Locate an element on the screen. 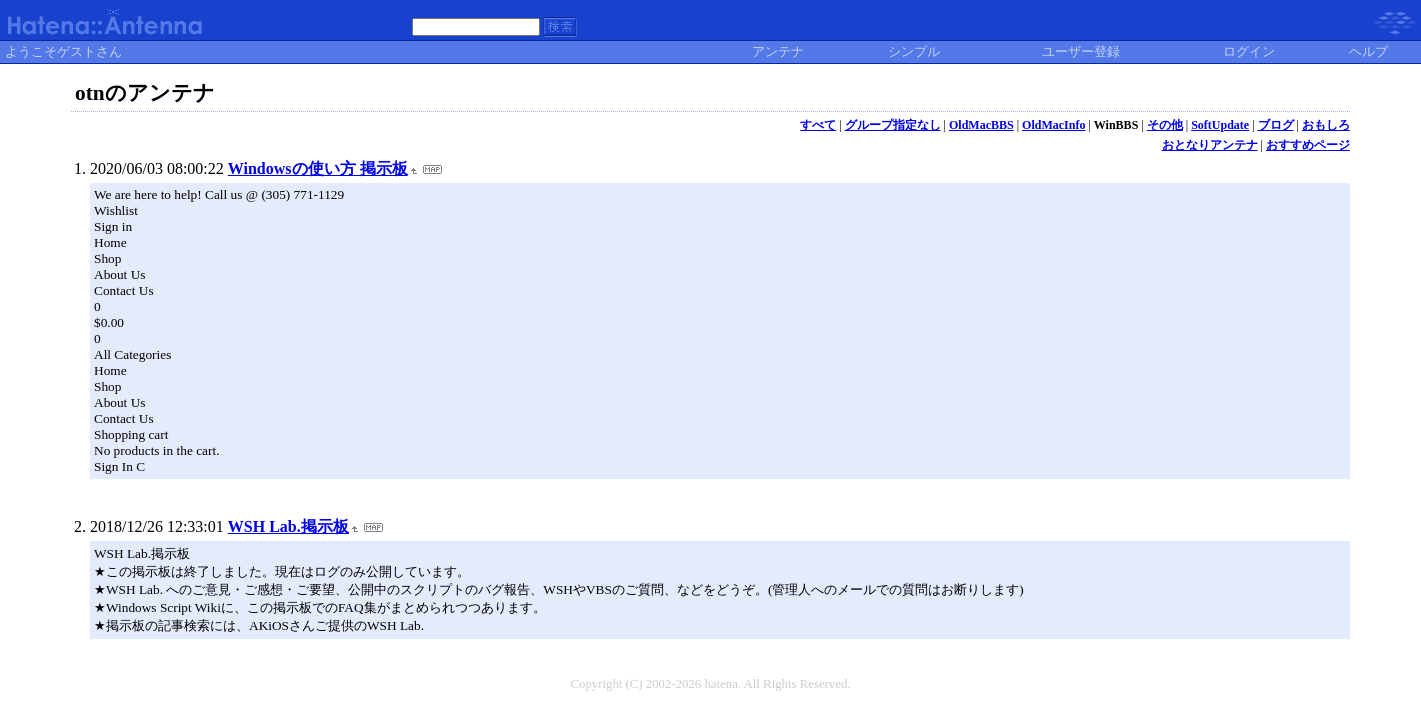 Image resolution: width=1421 pixels, height=720 pixels. ブログ is located at coordinates (1276, 125).